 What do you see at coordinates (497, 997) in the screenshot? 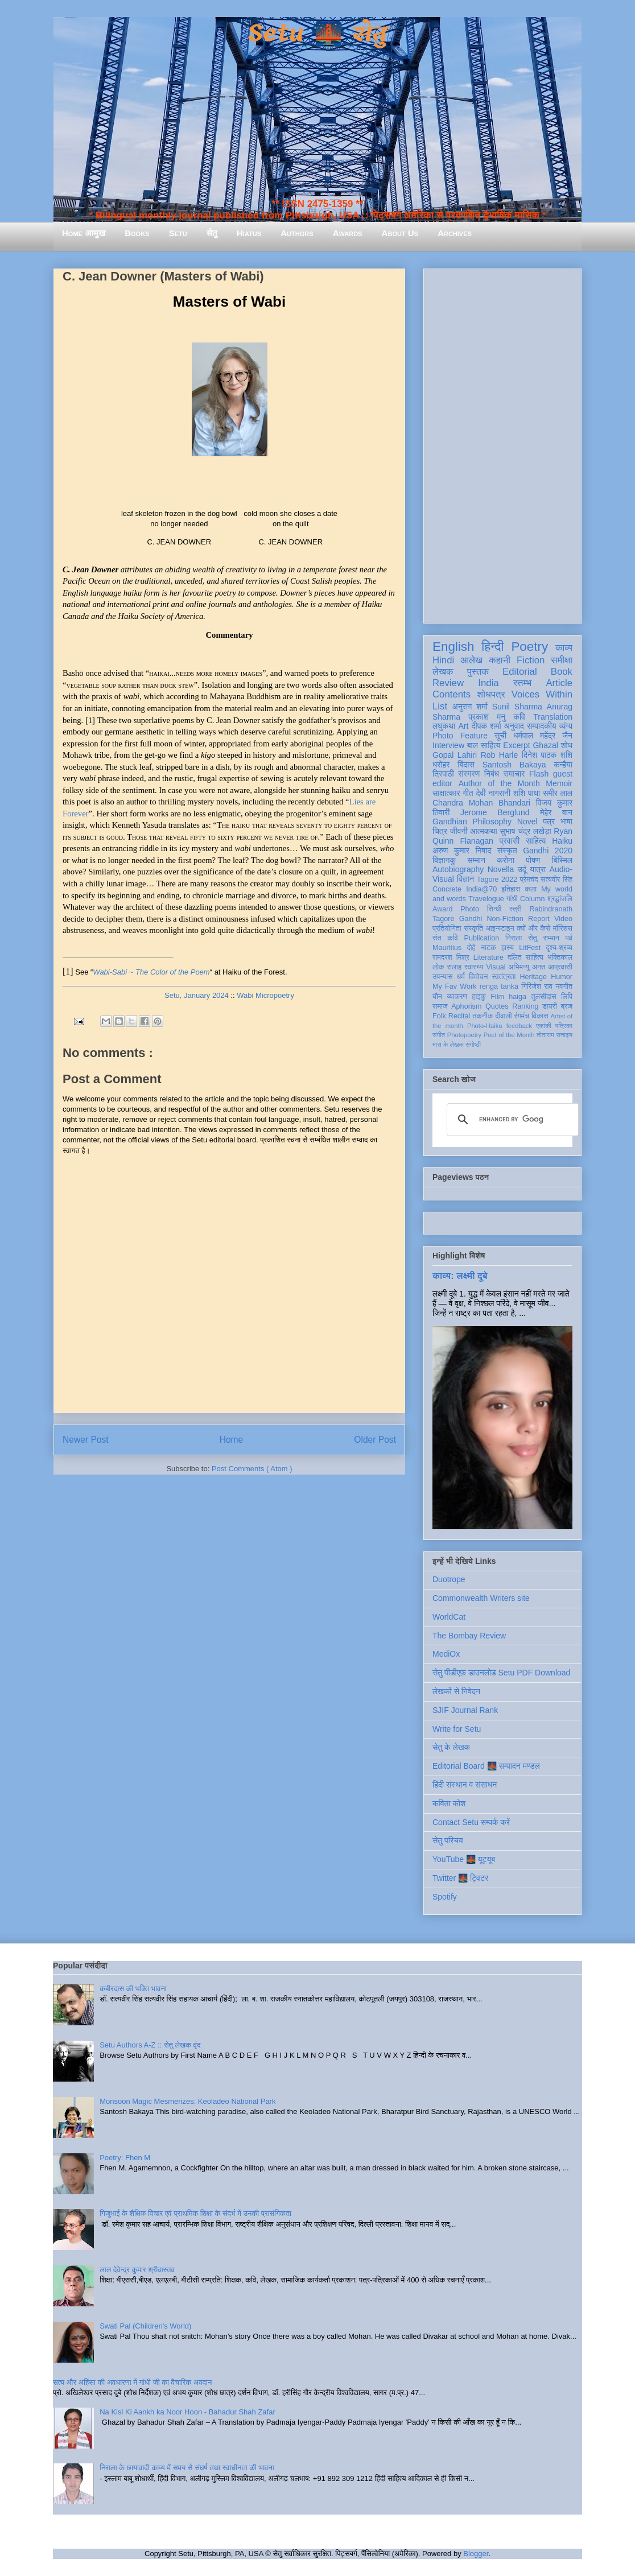
I see `Film` at bounding box center [497, 997].